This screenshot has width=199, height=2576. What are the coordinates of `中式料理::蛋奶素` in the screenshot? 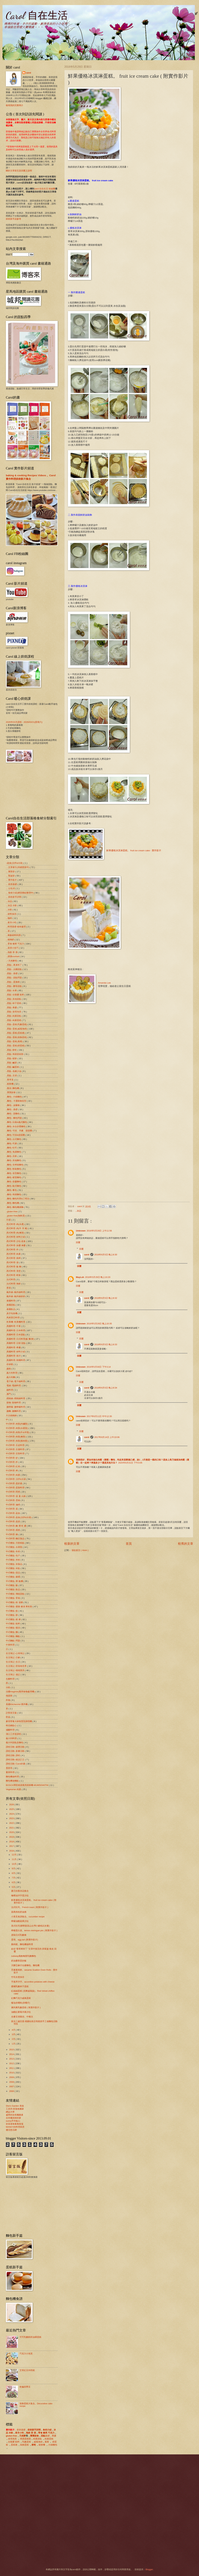 It's located at (14, 1483).